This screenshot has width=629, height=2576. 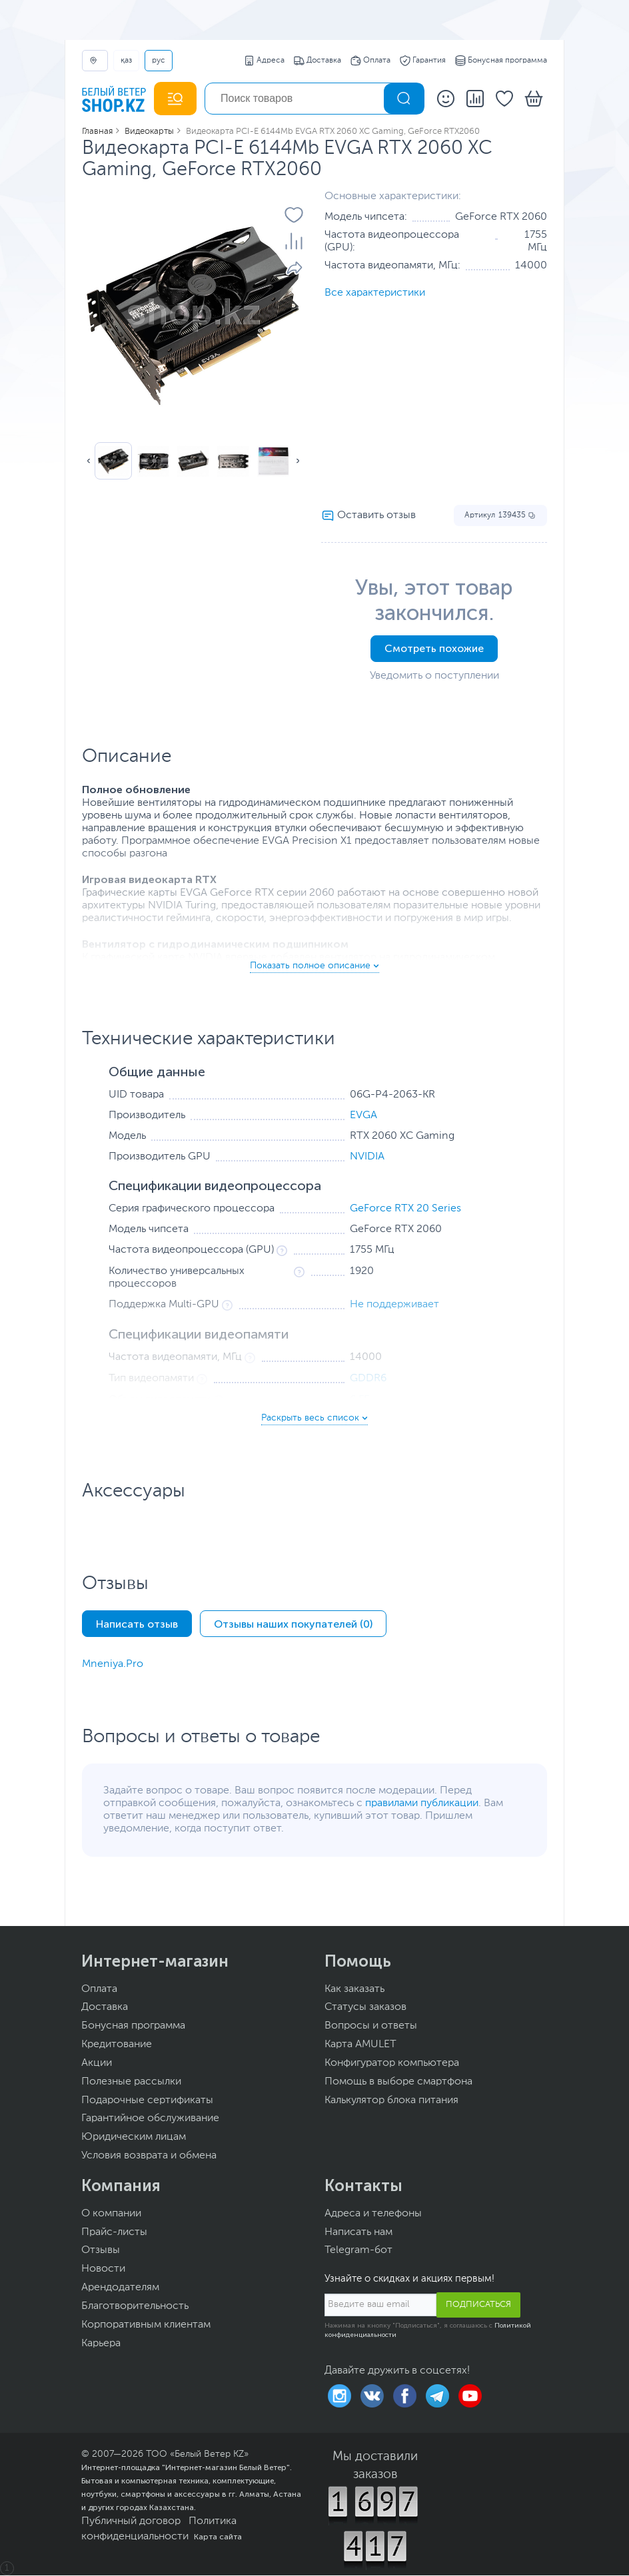 What do you see at coordinates (103, 2269) in the screenshot?
I see `Новости` at bounding box center [103, 2269].